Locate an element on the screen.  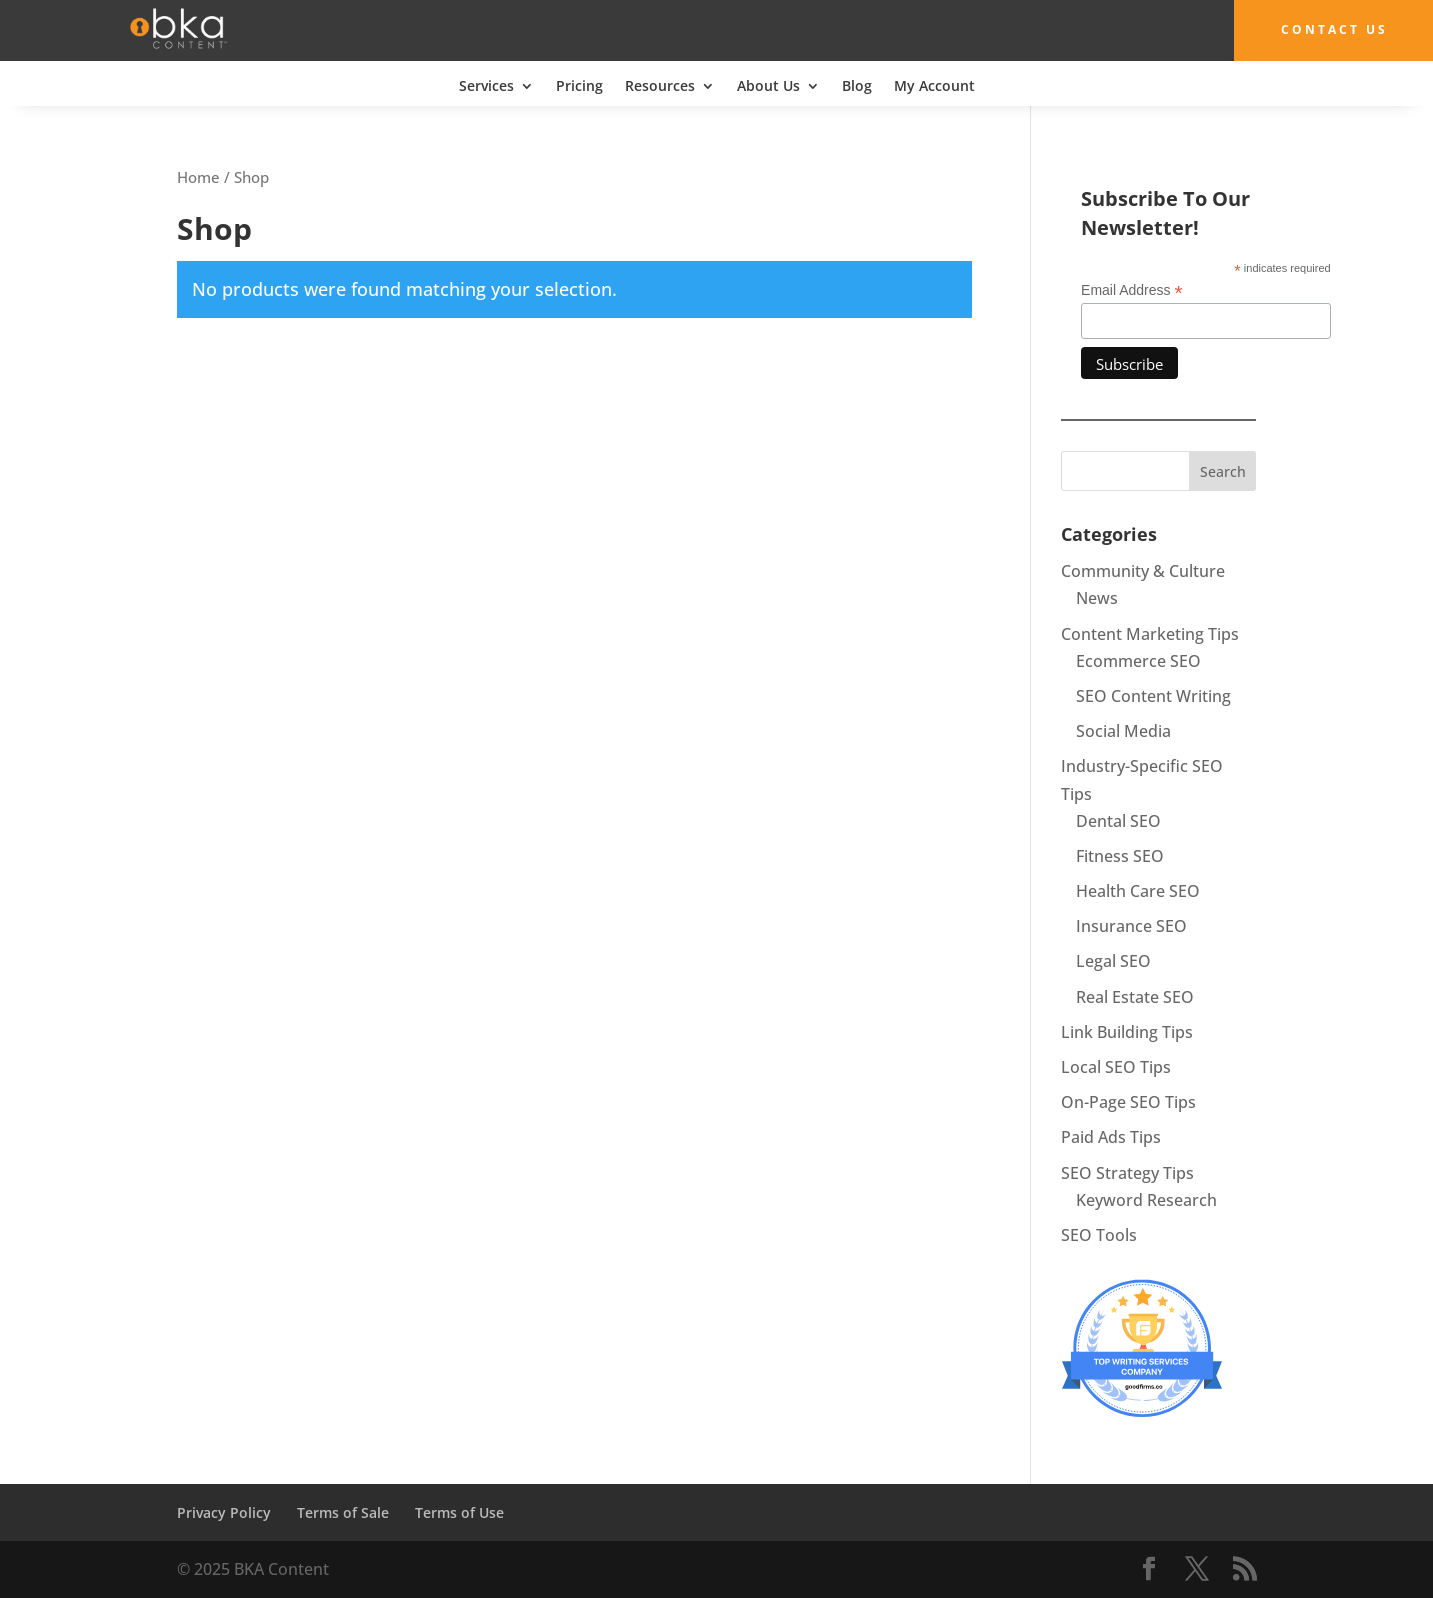
Paid Ads Tips is located at coordinates (1111, 1137).